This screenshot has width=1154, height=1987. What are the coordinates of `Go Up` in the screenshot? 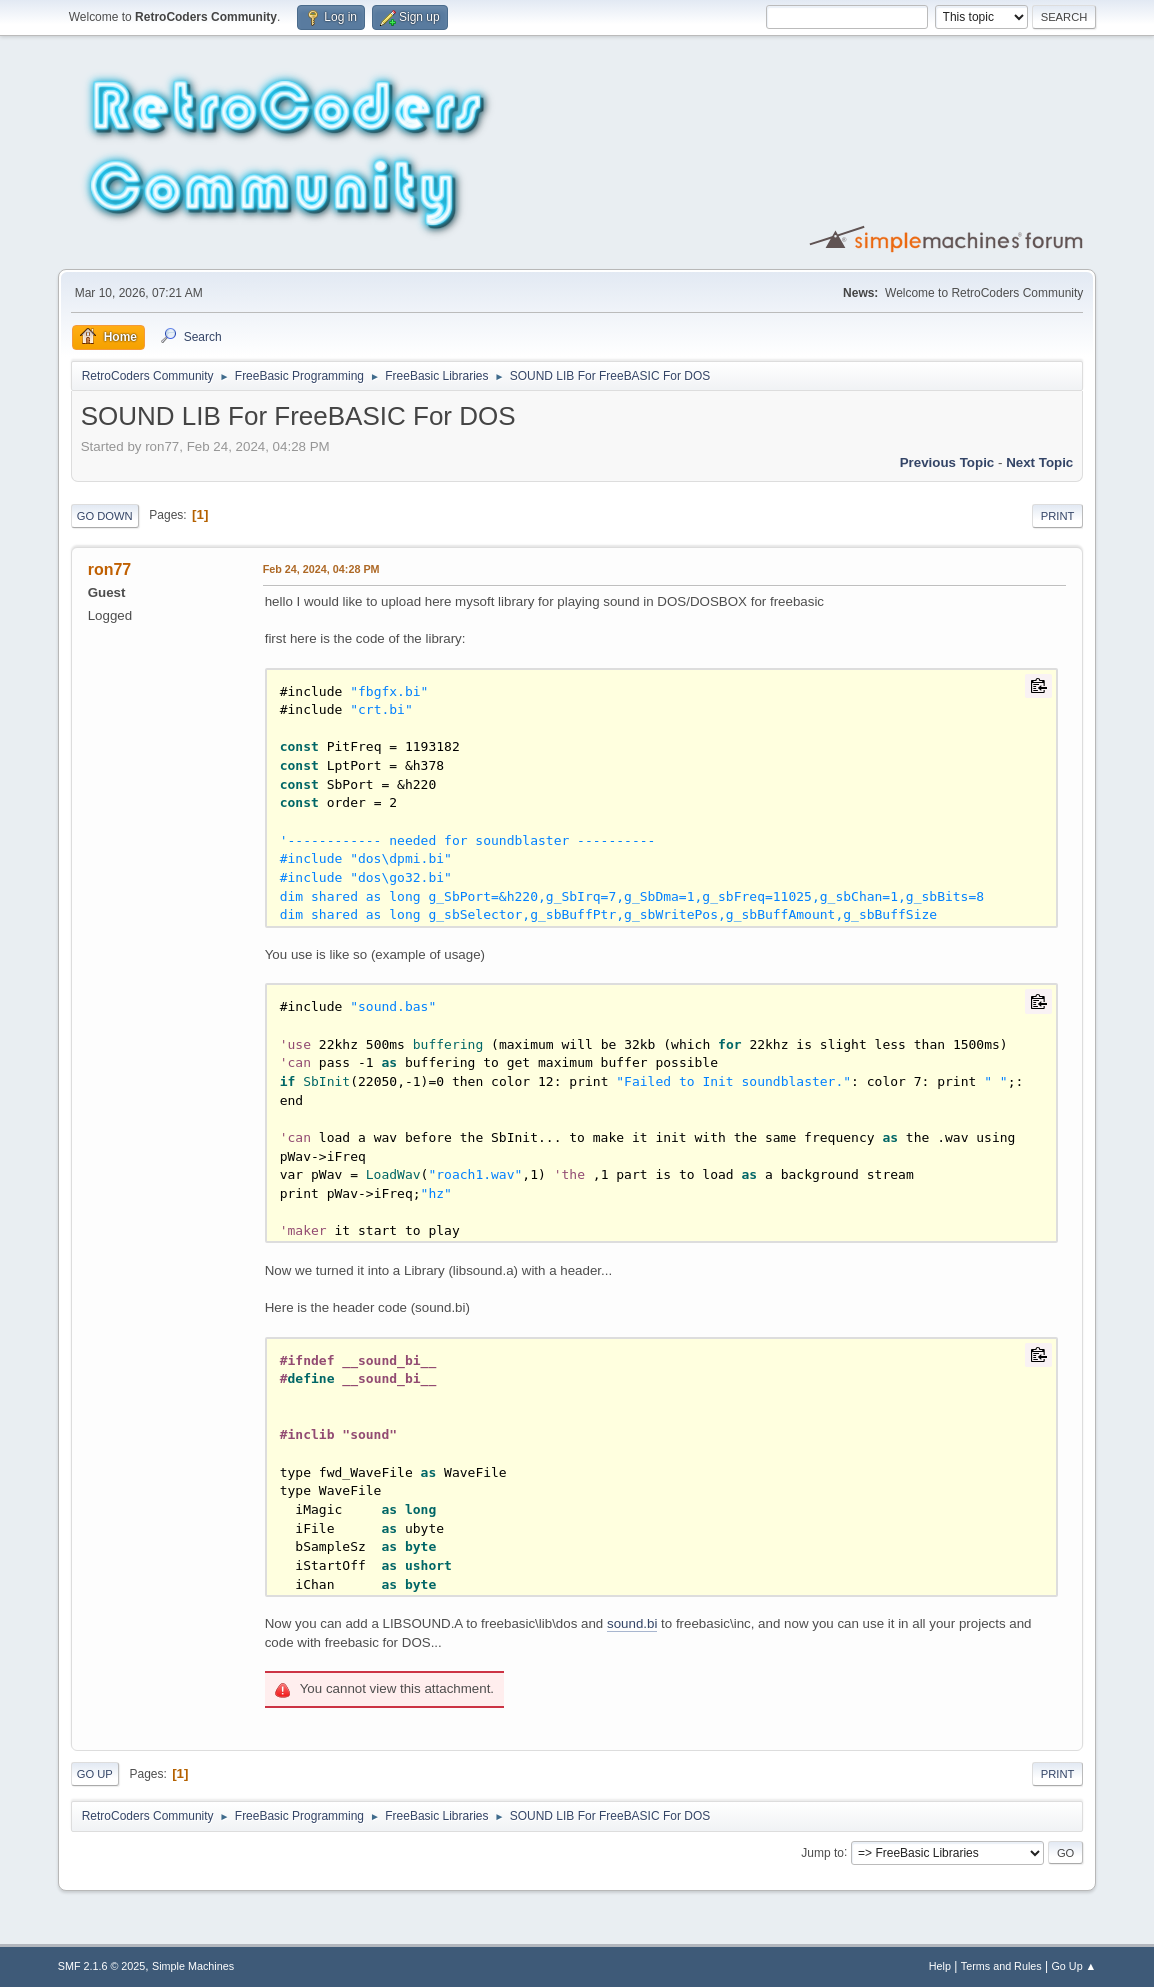 It's located at (95, 1774).